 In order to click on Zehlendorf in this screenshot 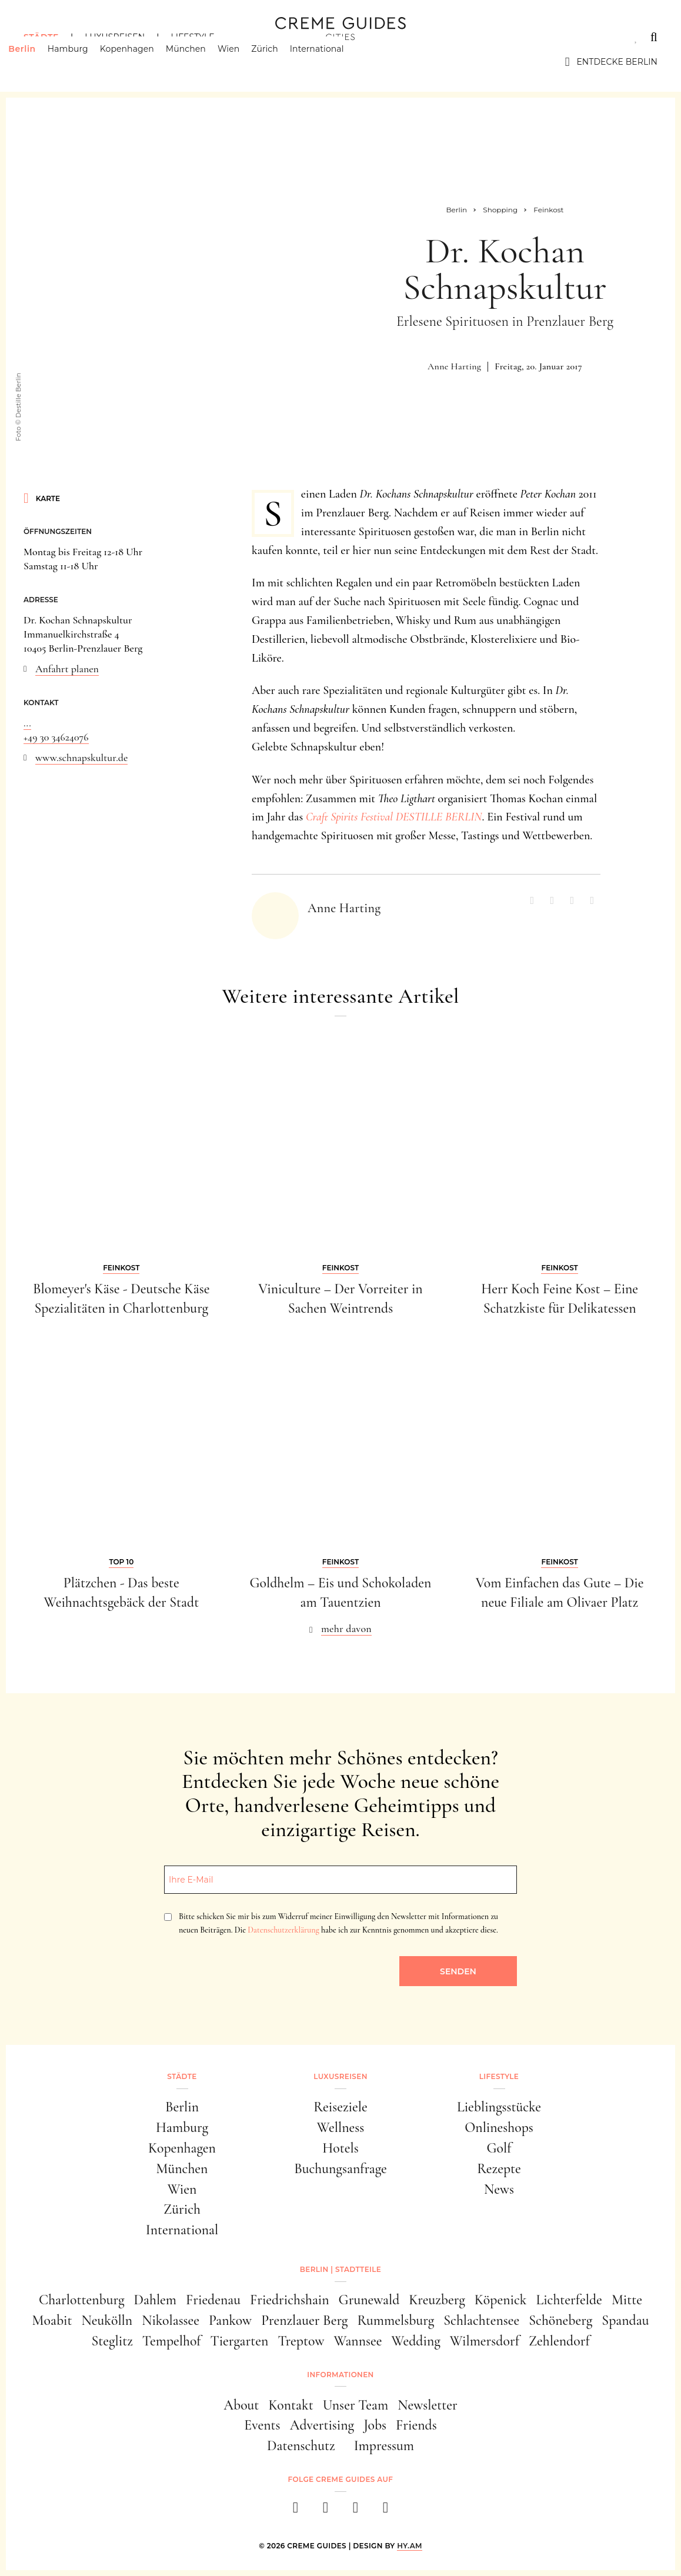, I will do `click(559, 2341)`.